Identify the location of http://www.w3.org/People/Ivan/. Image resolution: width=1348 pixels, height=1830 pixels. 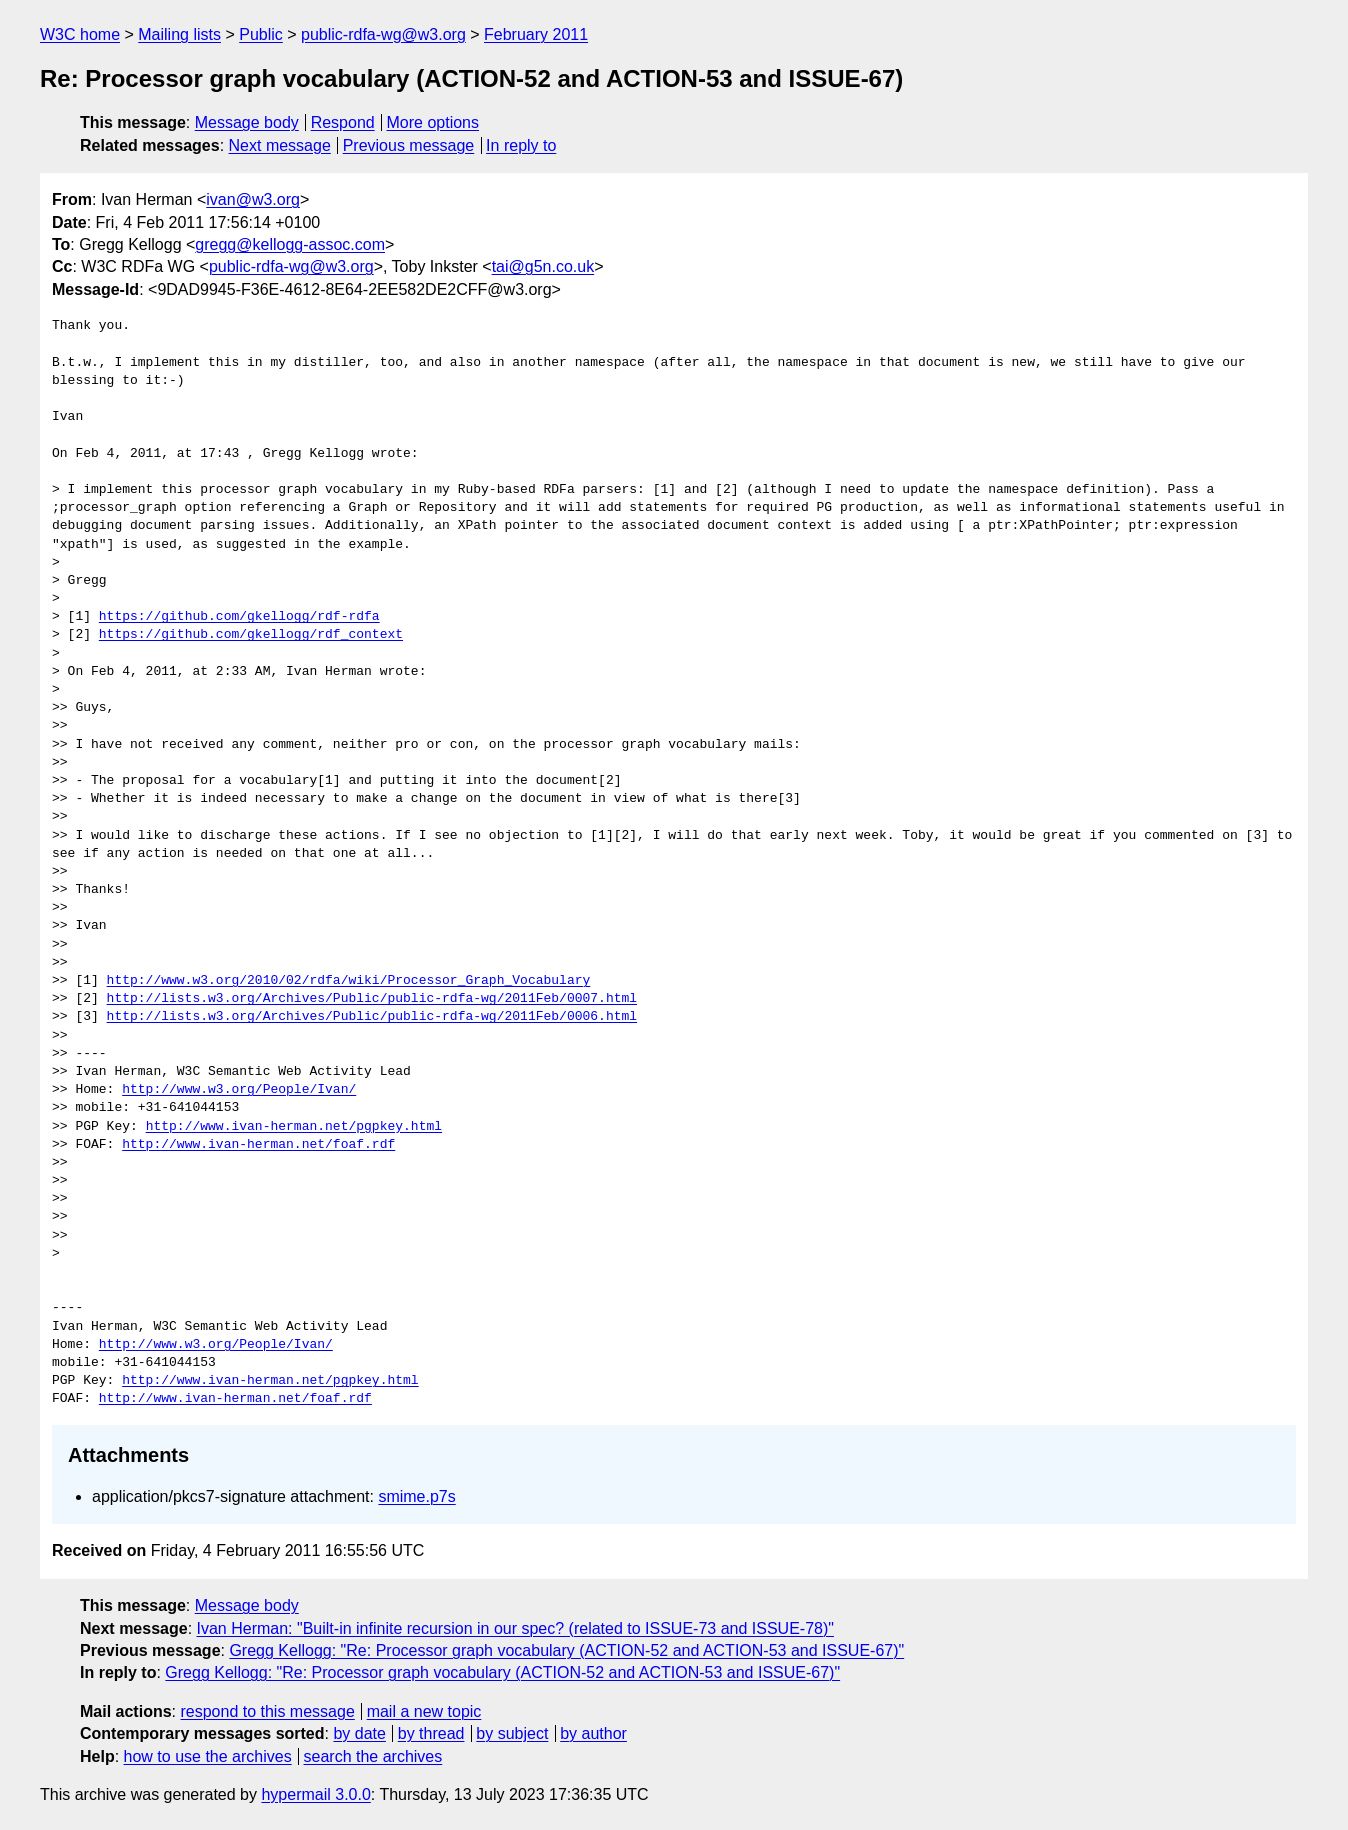
(239, 1090).